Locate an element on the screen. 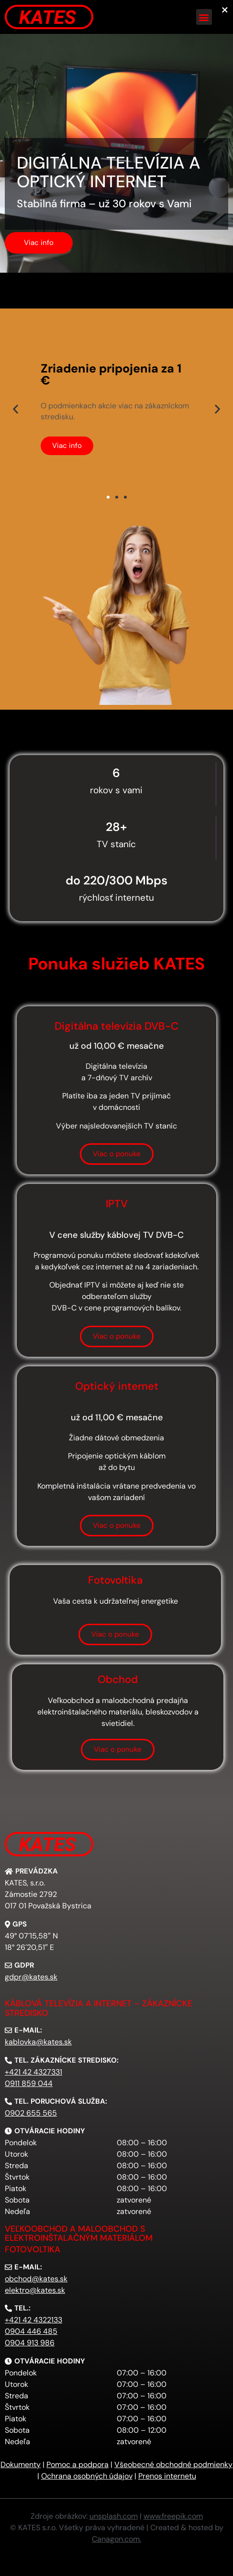 The height and width of the screenshot is (2576, 233). +421 42 4327331 is located at coordinates (33, 2072).